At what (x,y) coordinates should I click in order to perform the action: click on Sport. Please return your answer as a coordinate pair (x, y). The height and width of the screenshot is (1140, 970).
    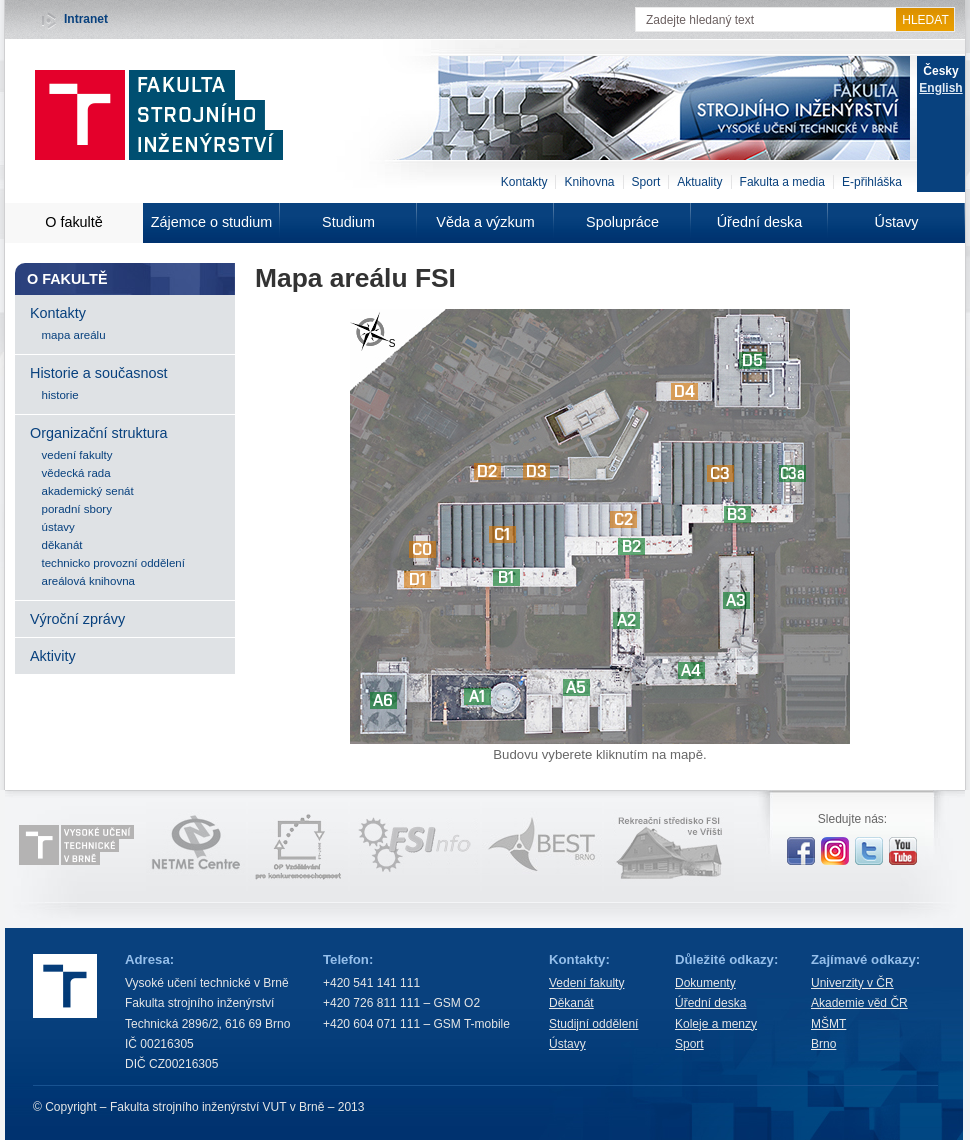
    Looking at the image, I should click on (646, 182).